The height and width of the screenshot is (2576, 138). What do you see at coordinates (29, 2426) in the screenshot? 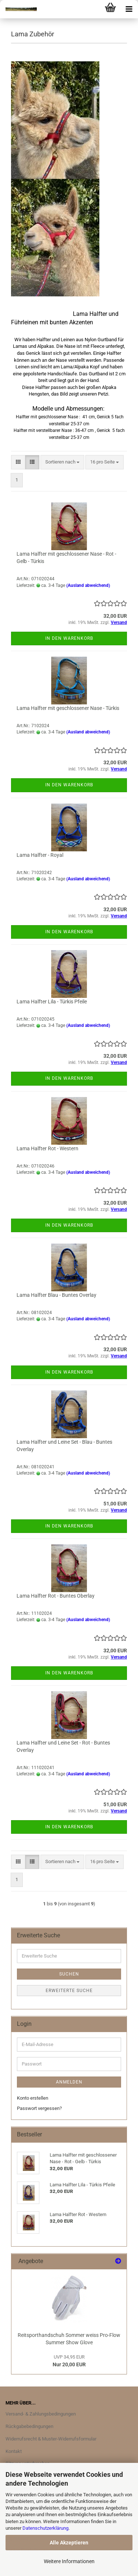
I see `Rückgabebedingungen` at bounding box center [29, 2426].